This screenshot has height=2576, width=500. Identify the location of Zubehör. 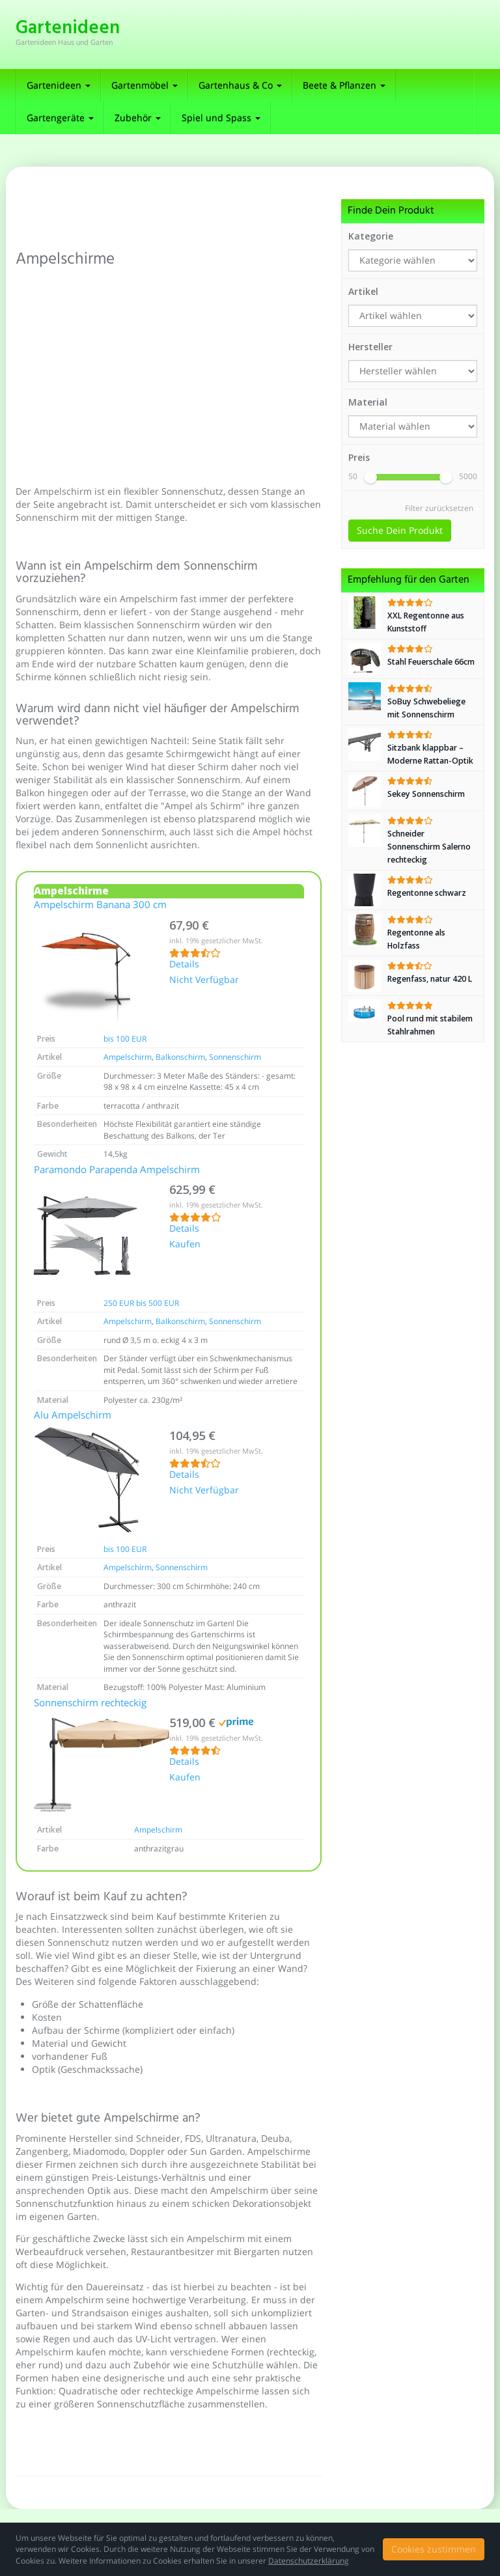
(138, 117).